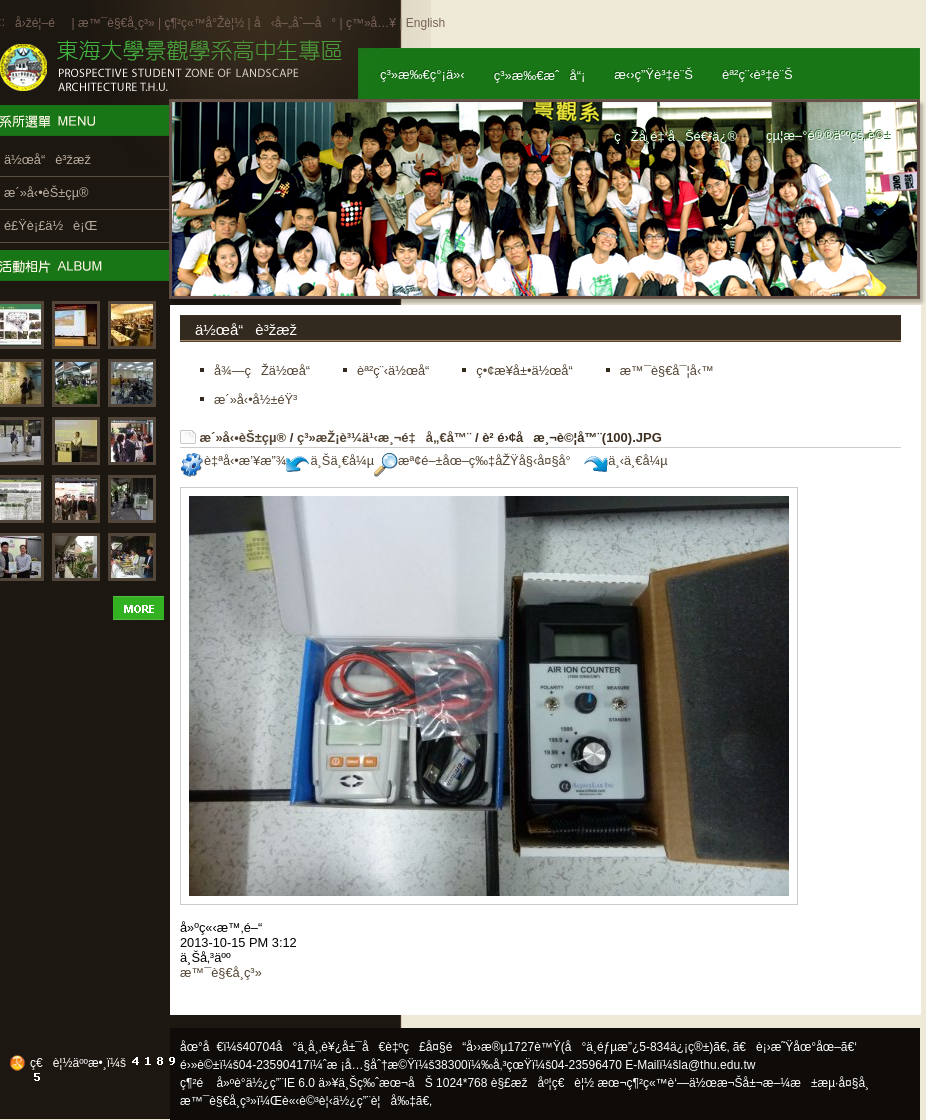 The image size is (926, 1120). What do you see at coordinates (41, 23) in the screenshot?
I see `å›žé¦–é ` at bounding box center [41, 23].